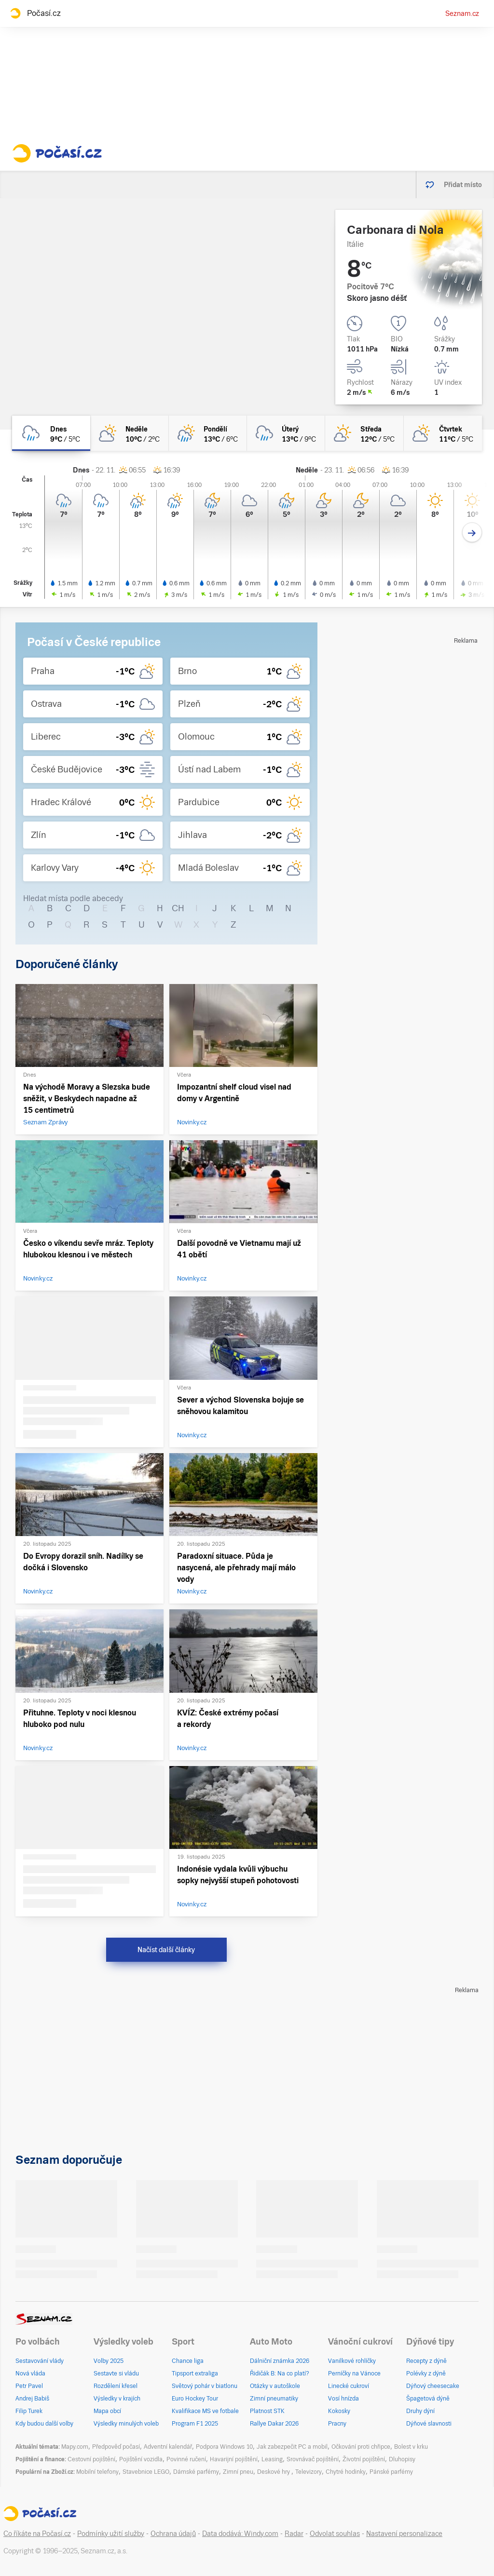 Image resolution: width=494 pixels, height=2576 pixels. Describe the element at coordinates (443, 433) in the screenshot. I see `[čtvrtek Polojasno 11°C/5°C]` at that location.